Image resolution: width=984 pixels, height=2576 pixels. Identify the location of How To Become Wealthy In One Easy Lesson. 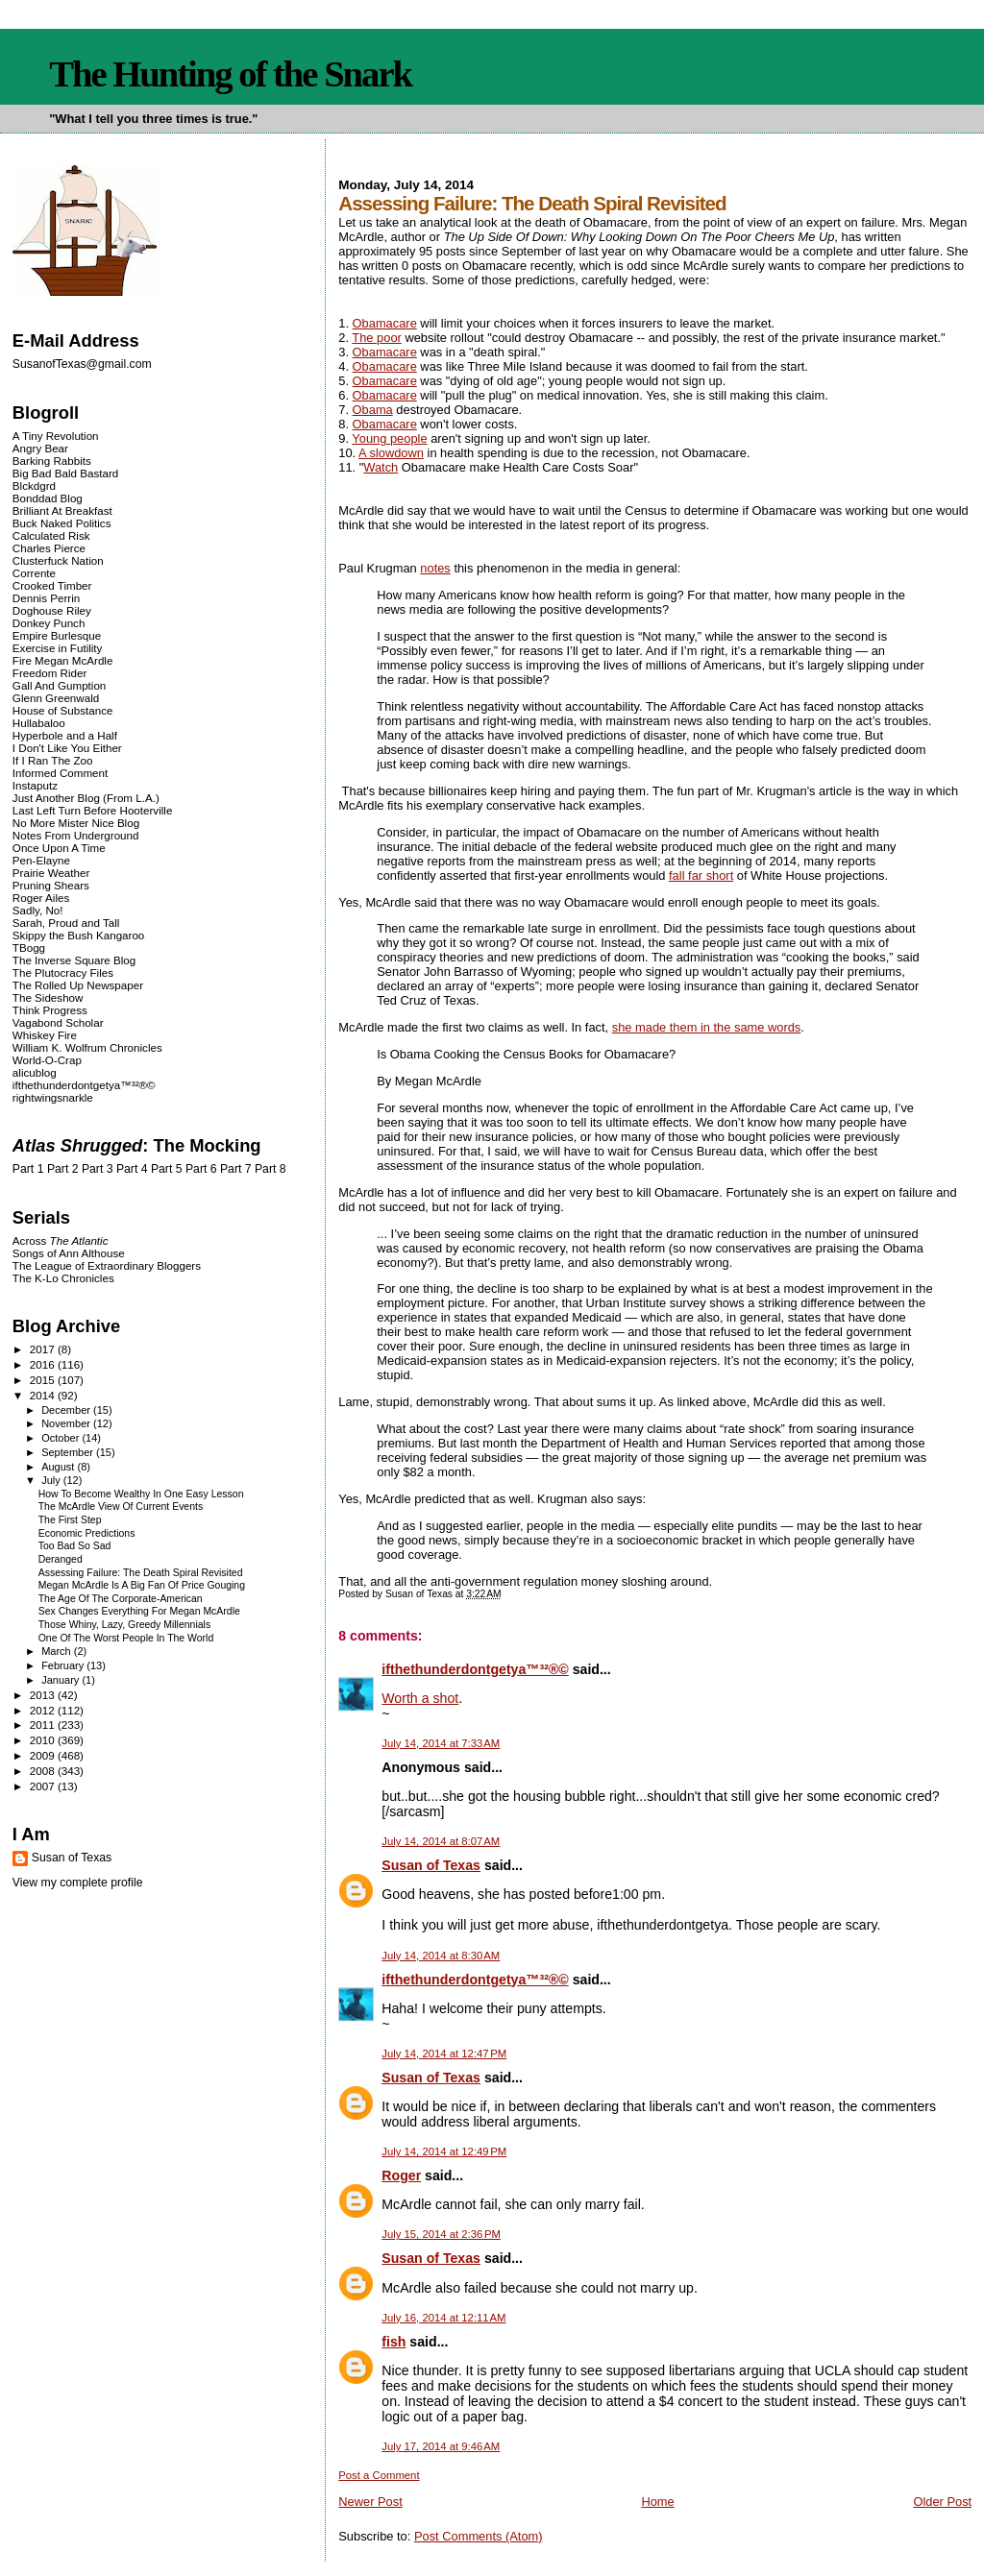
(141, 1494).